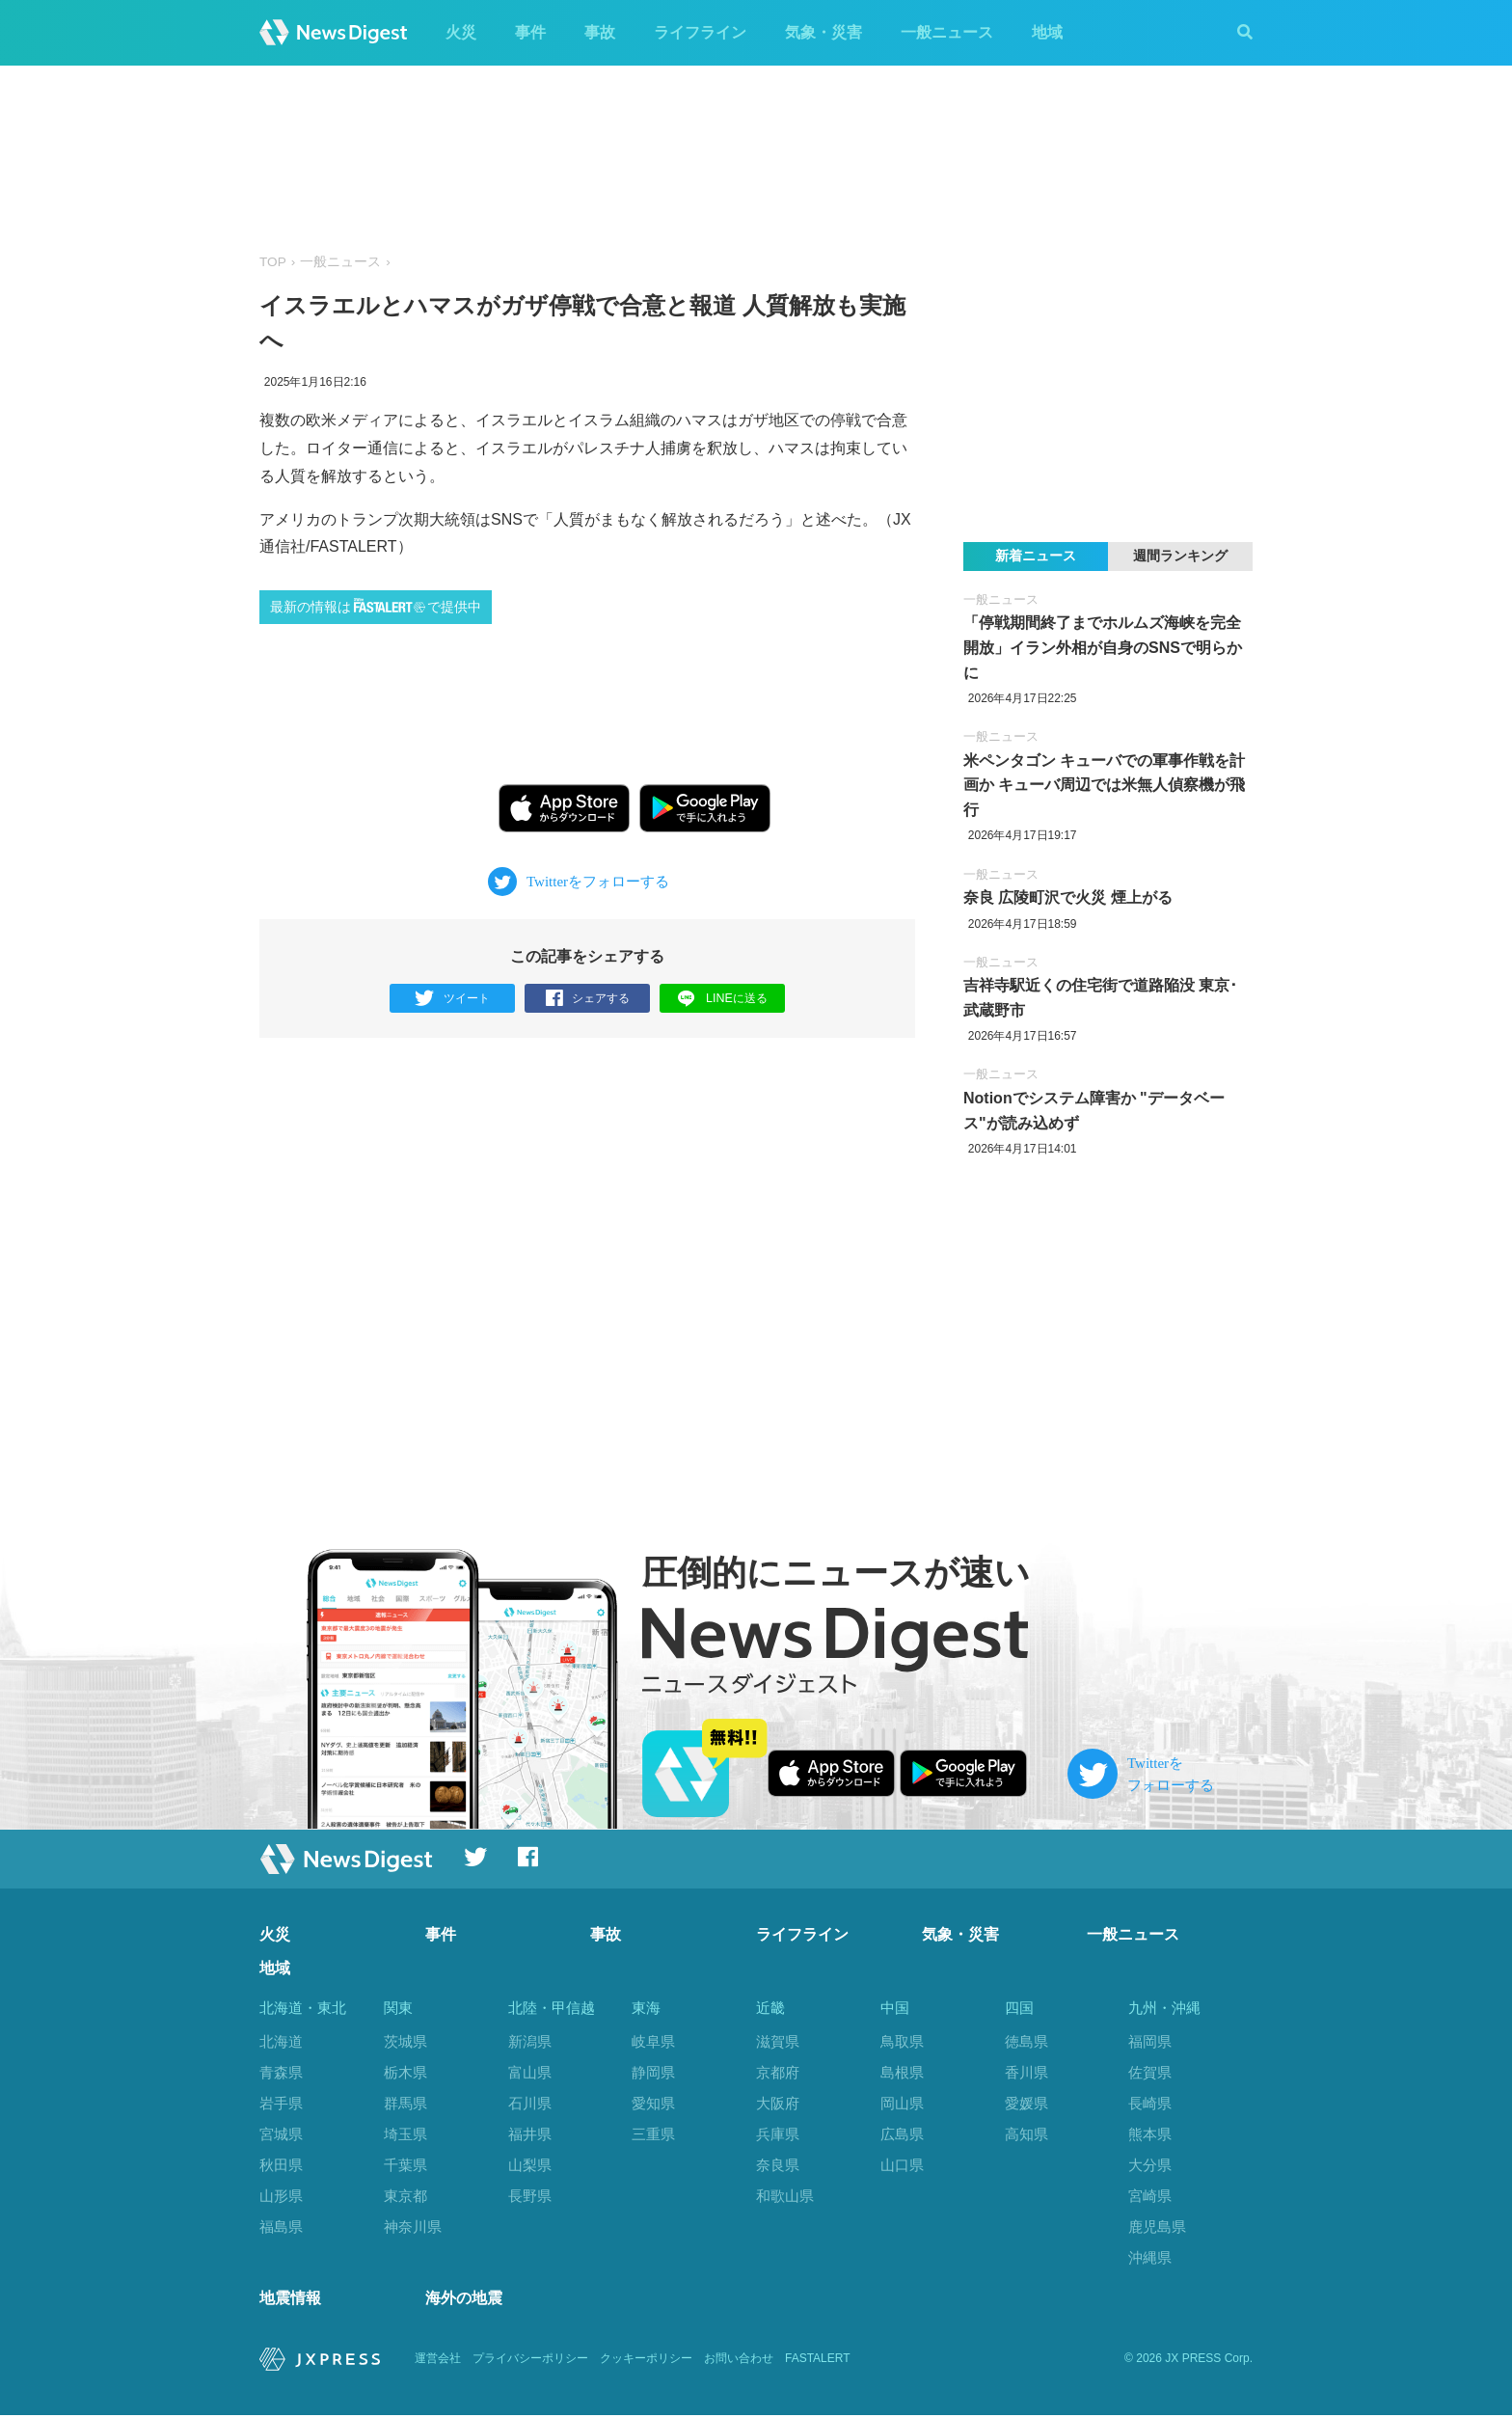 The image size is (1512, 2418). I want to click on 熊本県, so click(1150, 2134).